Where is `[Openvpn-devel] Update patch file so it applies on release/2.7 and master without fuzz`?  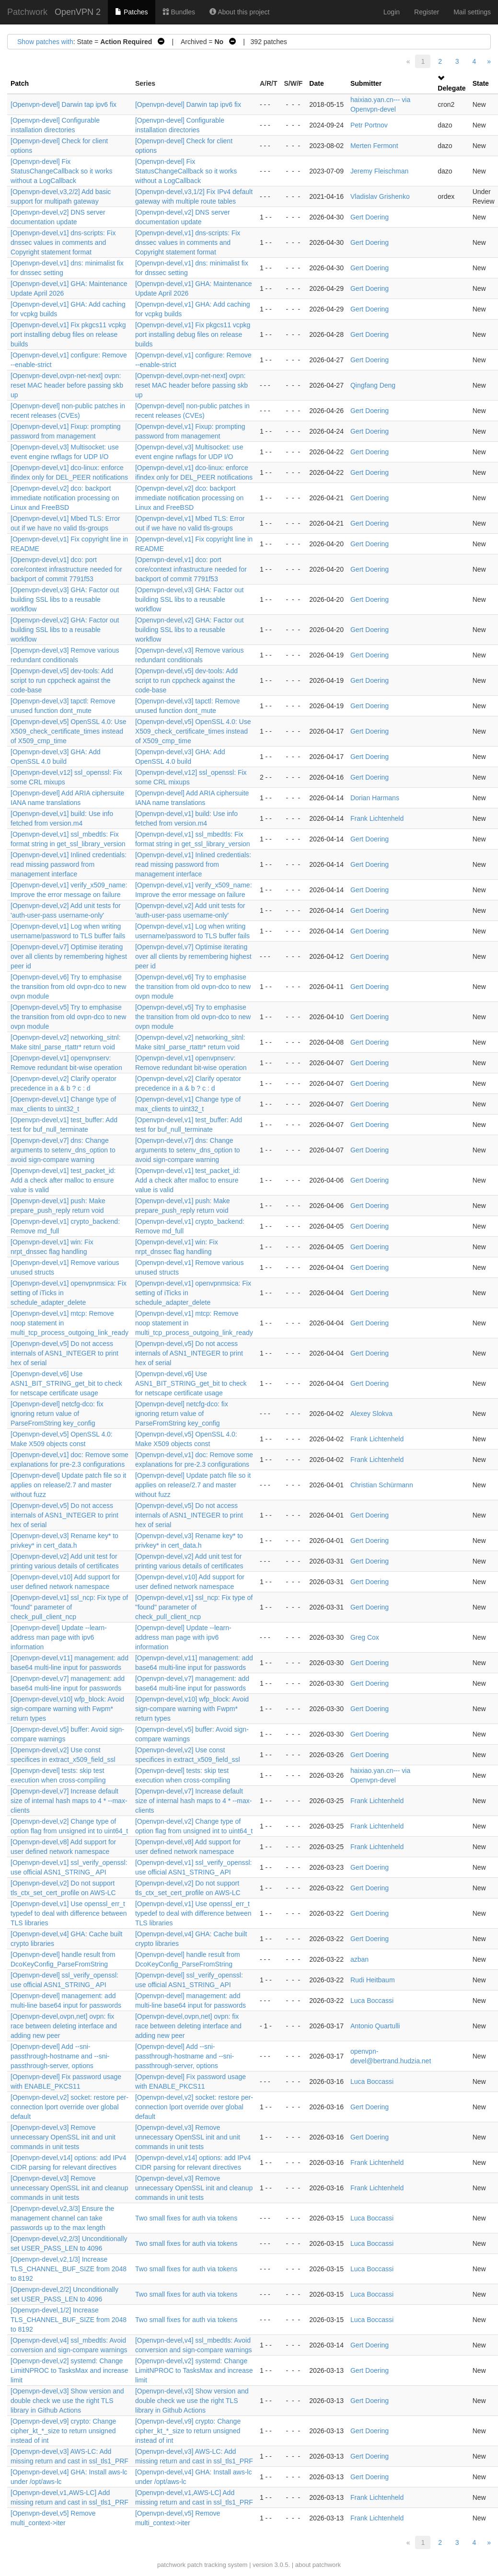
[Openvpn-devel] Update patch file so it applies on release/2.7 and master without fuzz is located at coordinates (68, 1485).